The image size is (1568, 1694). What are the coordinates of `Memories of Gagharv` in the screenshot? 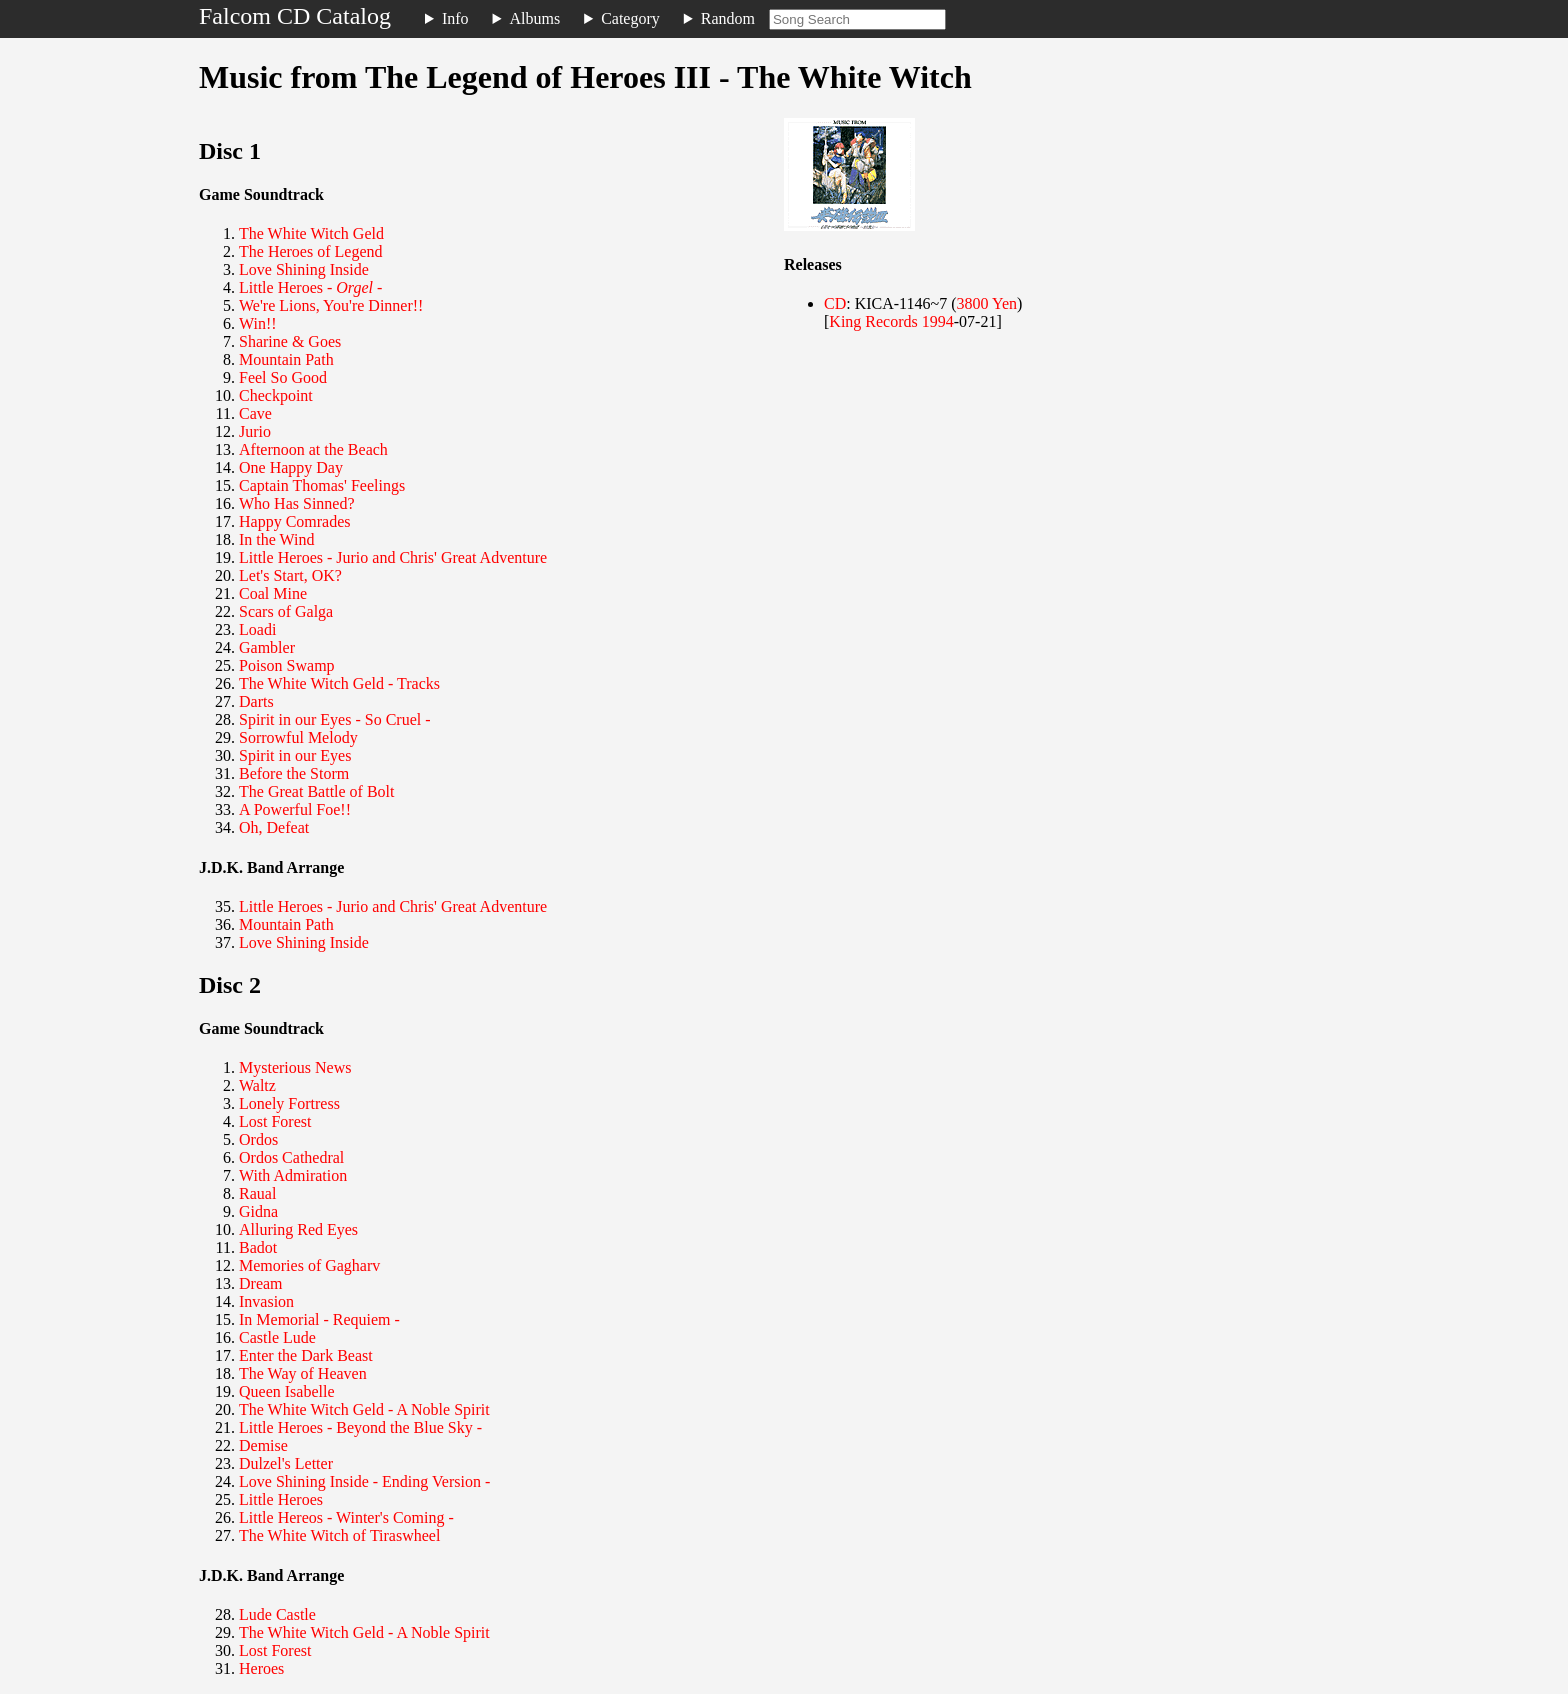 It's located at (309, 1265).